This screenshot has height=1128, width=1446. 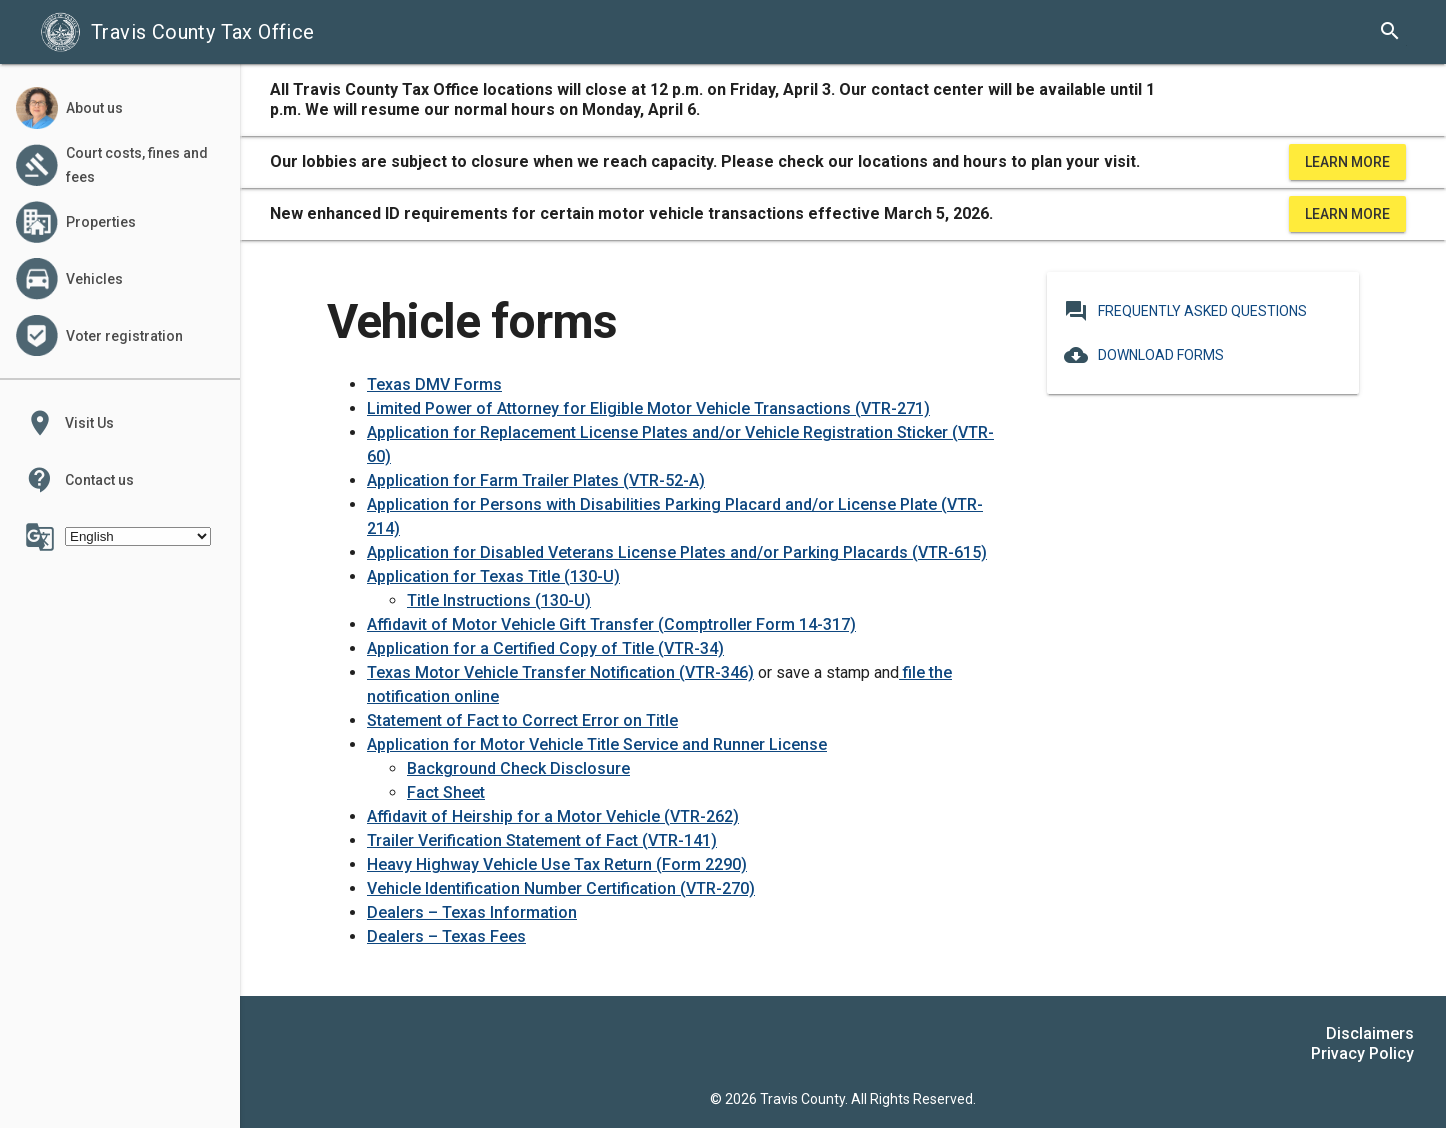 I want to click on Limited Power of Attorney for Eligible Motor Vehicle Transactions (VTR-271), so click(x=648, y=408).